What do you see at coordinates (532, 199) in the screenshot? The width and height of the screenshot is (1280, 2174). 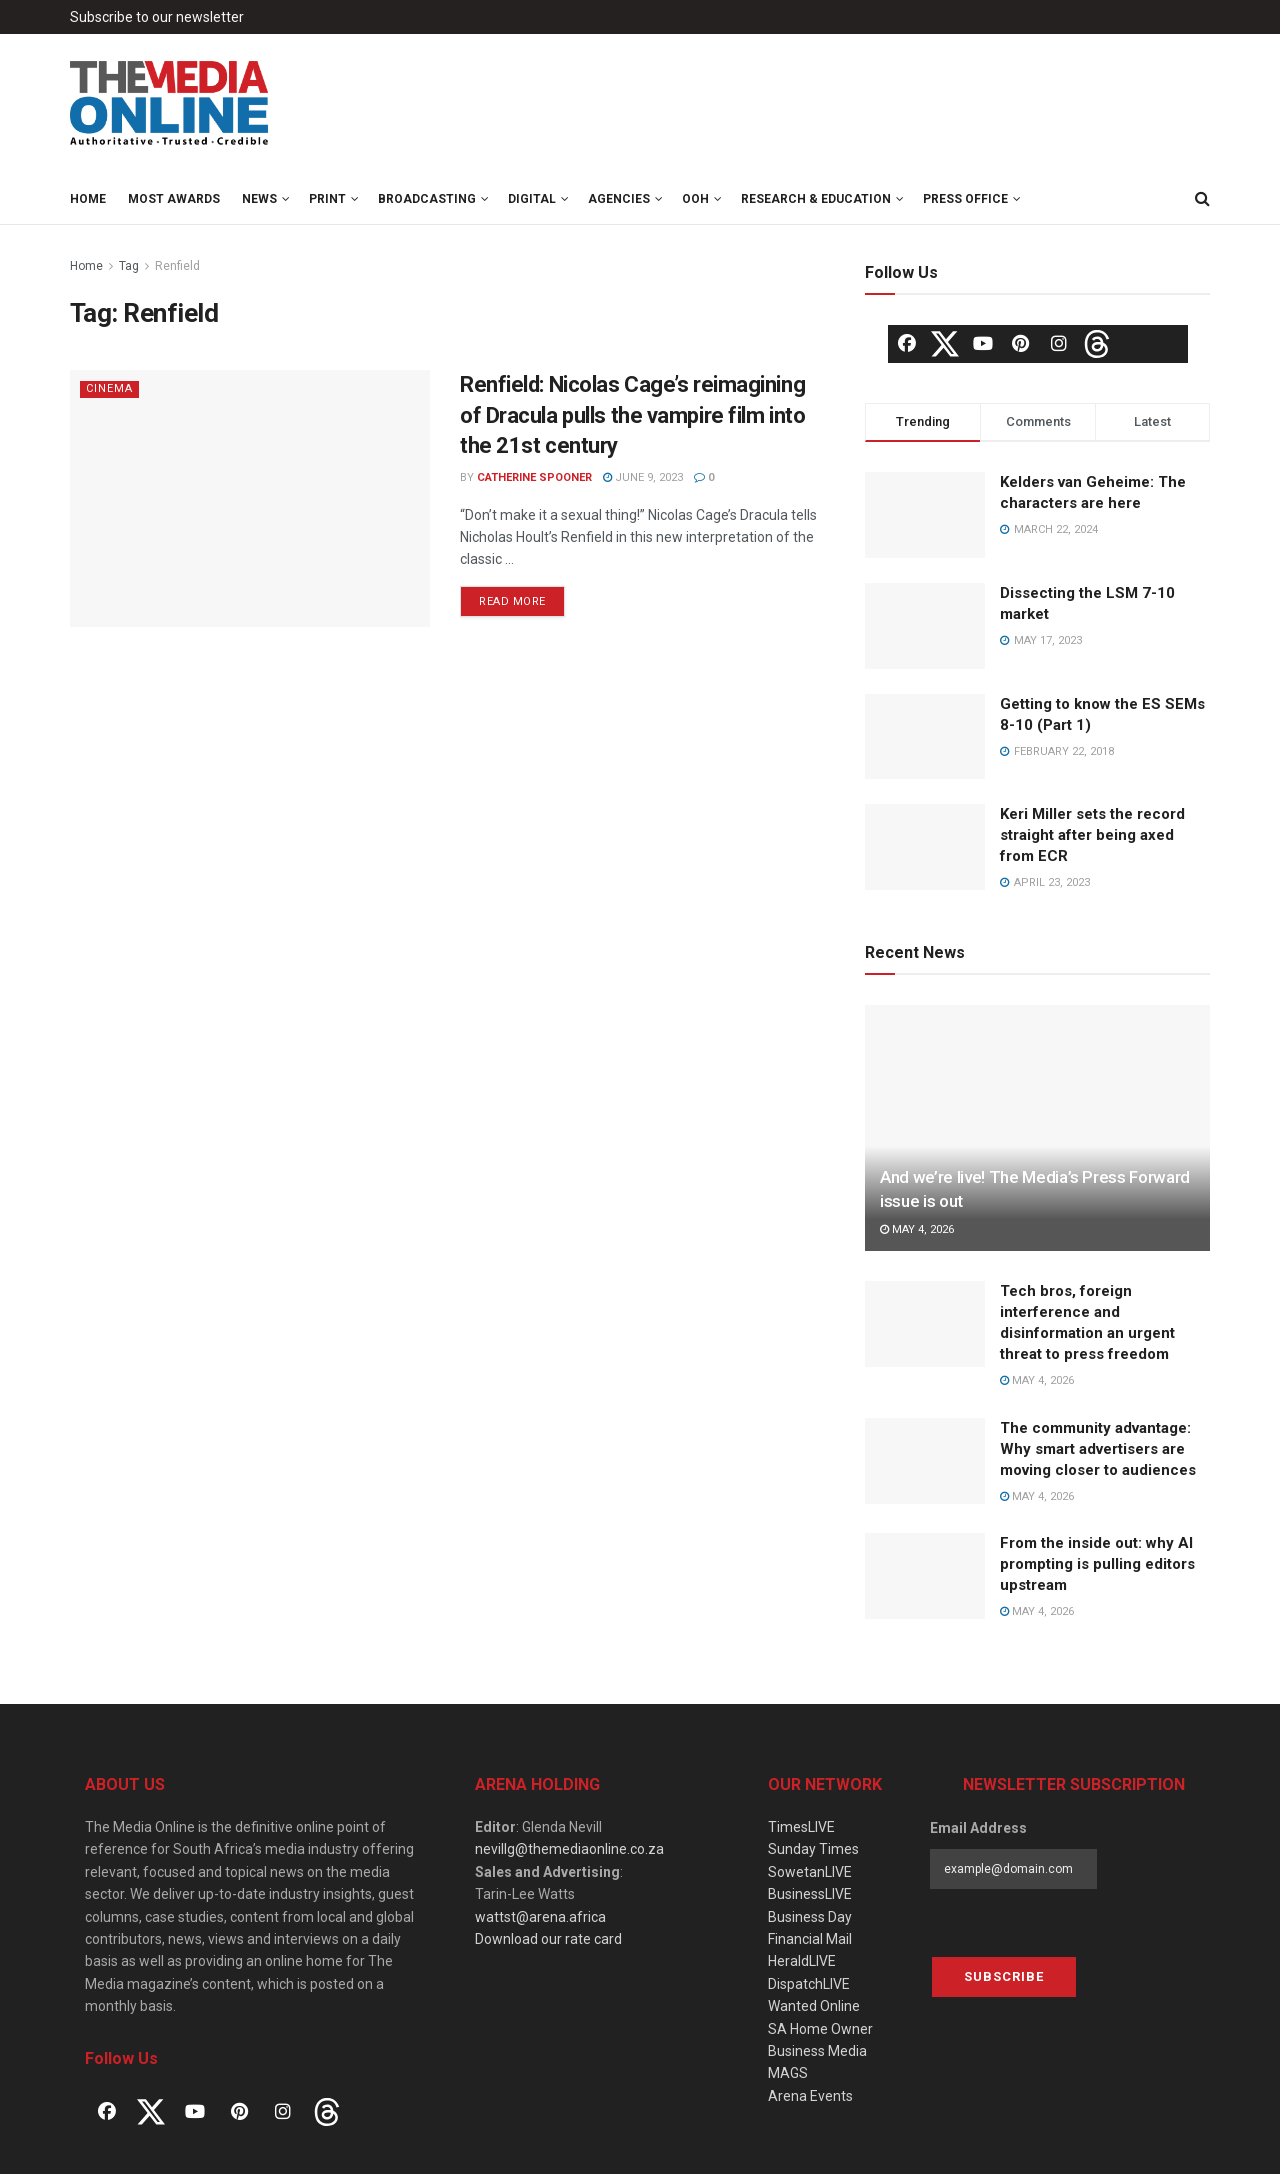 I see `Digital` at bounding box center [532, 199].